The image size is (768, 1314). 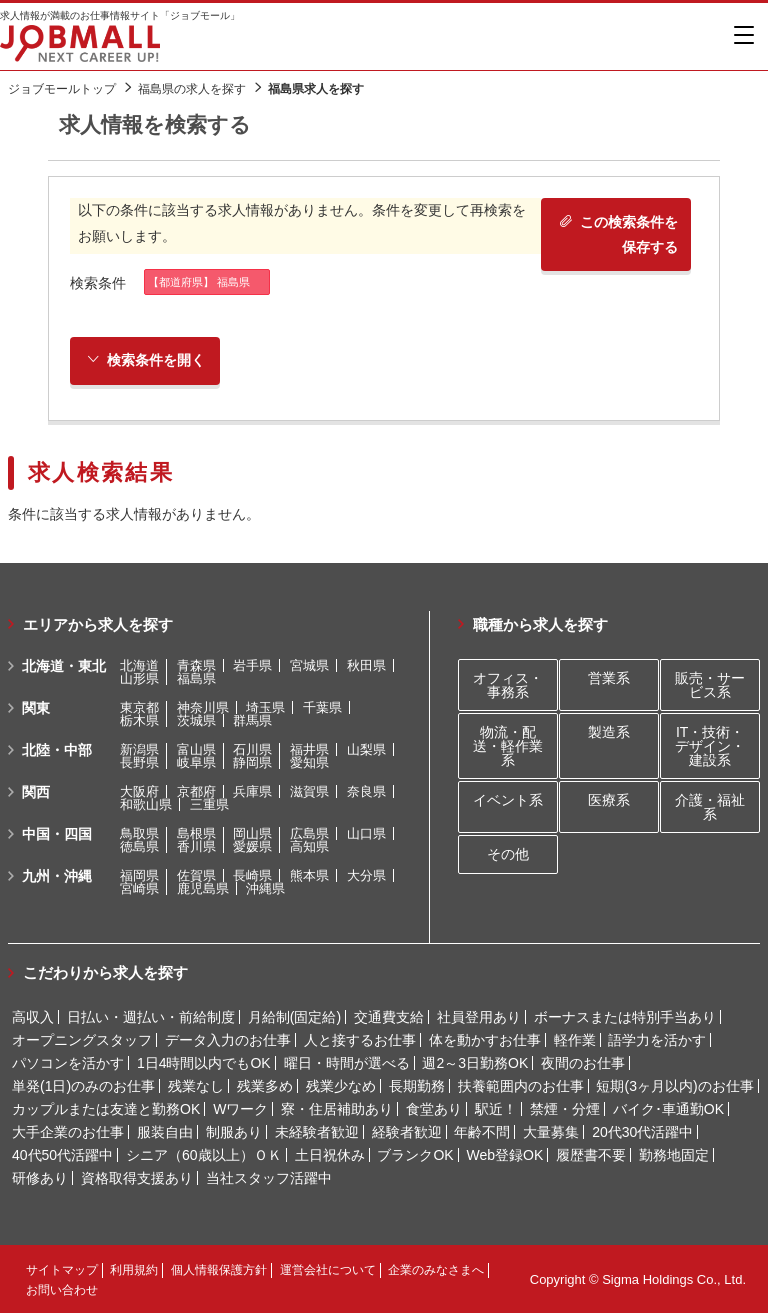 What do you see at coordinates (196, 720) in the screenshot?
I see `茨城県` at bounding box center [196, 720].